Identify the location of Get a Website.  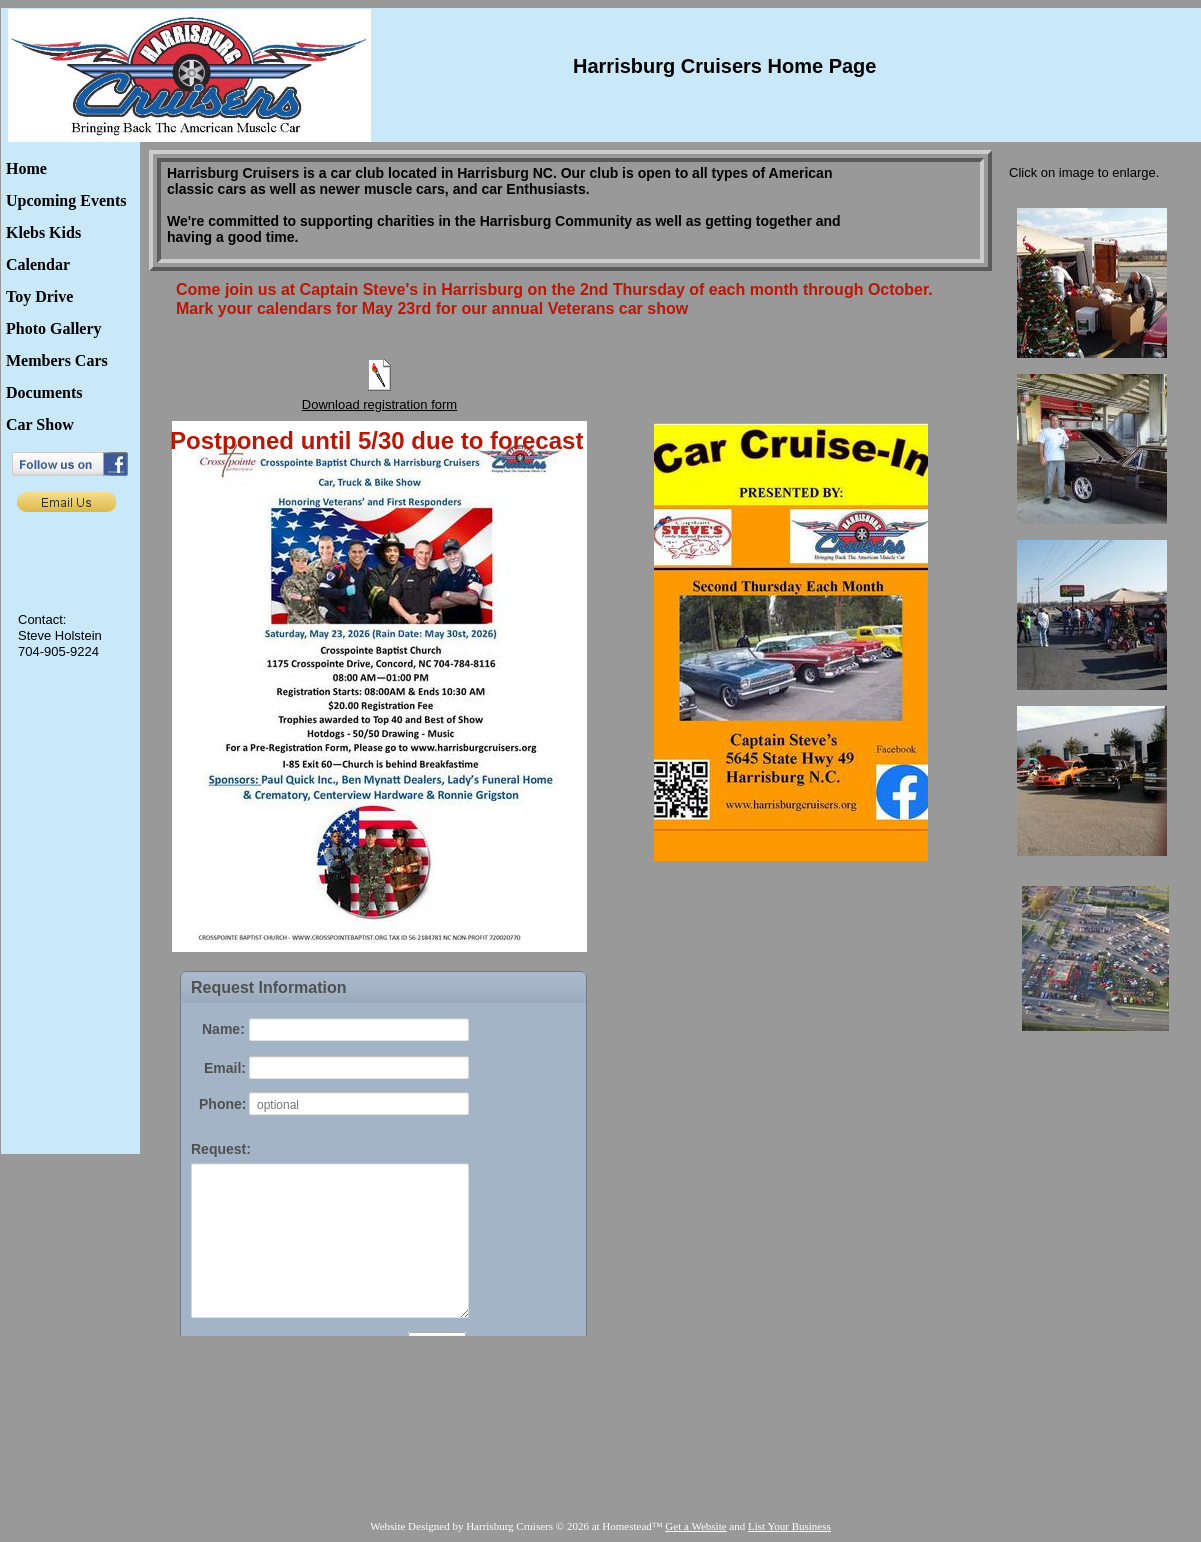
(695, 1526).